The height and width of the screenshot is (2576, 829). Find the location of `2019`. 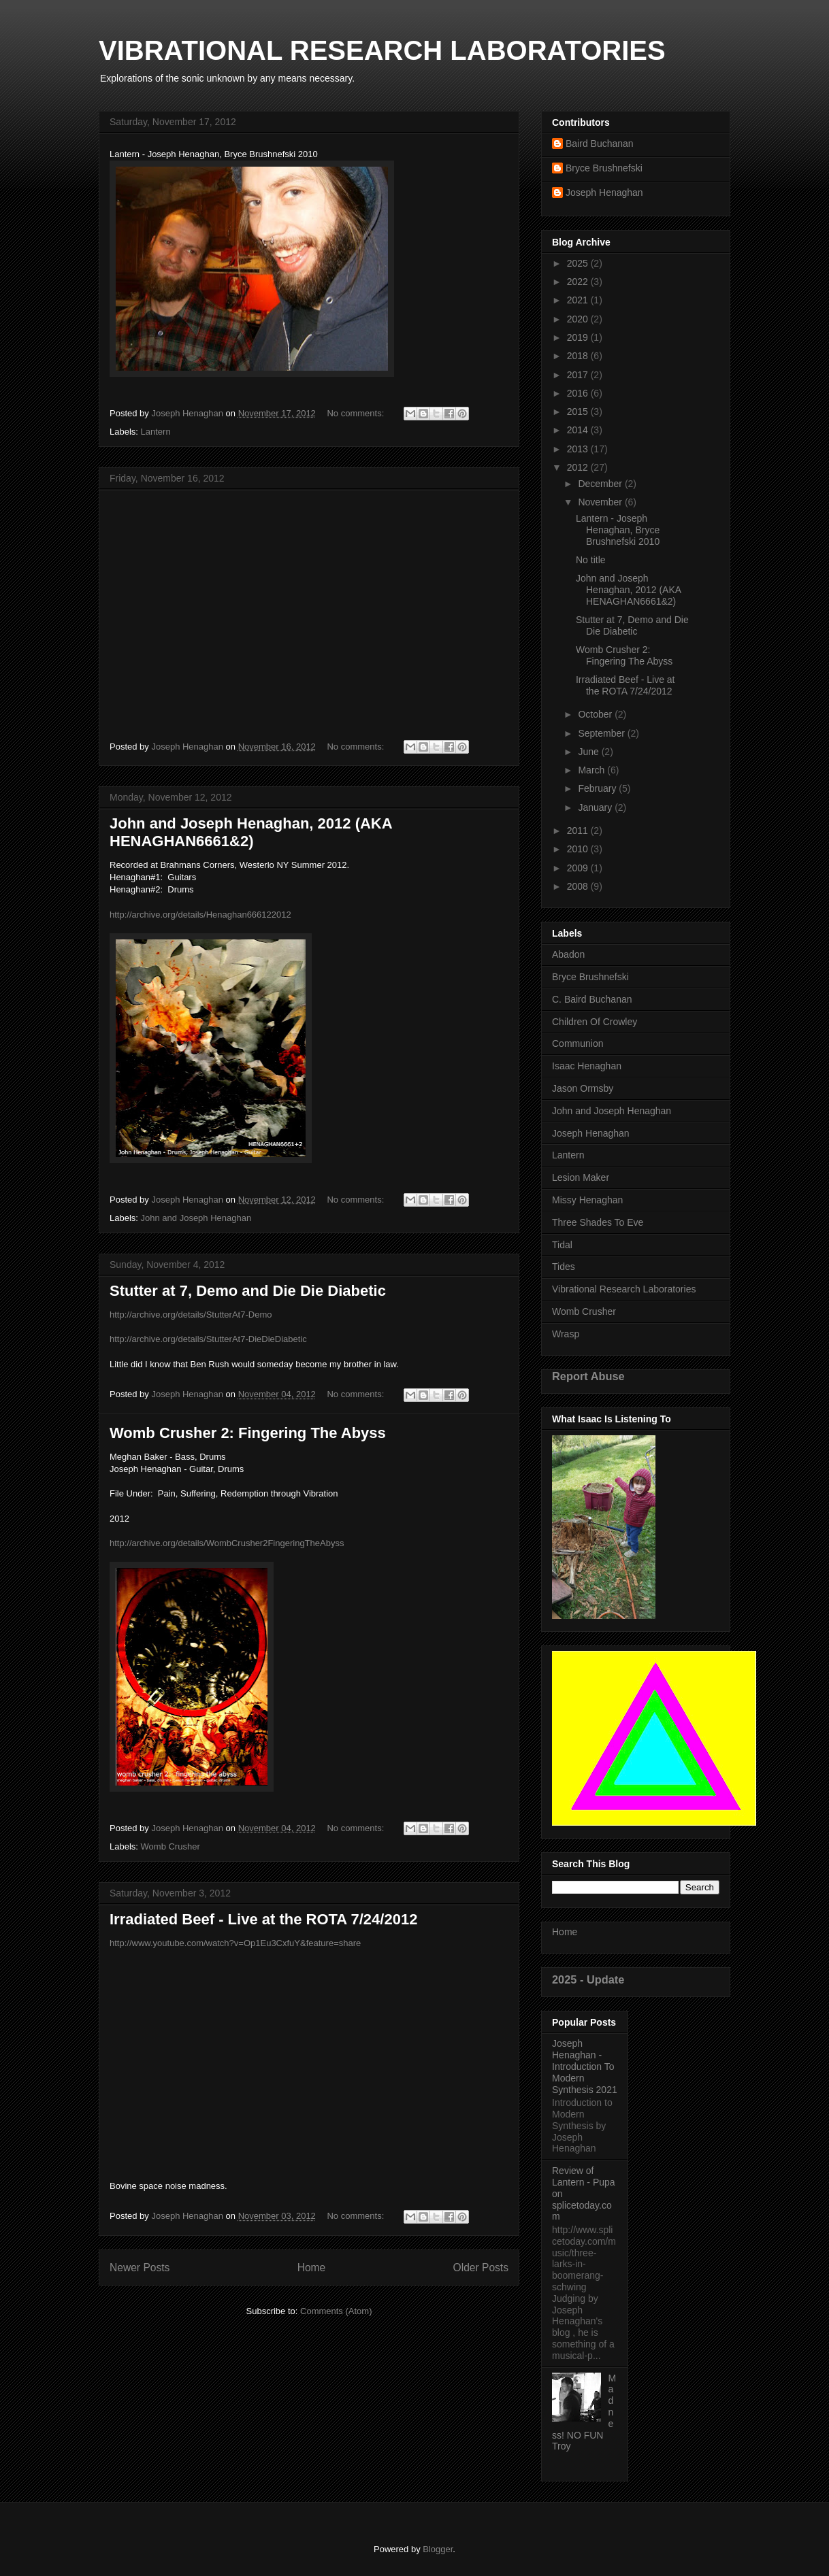

2019 is located at coordinates (579, 337).